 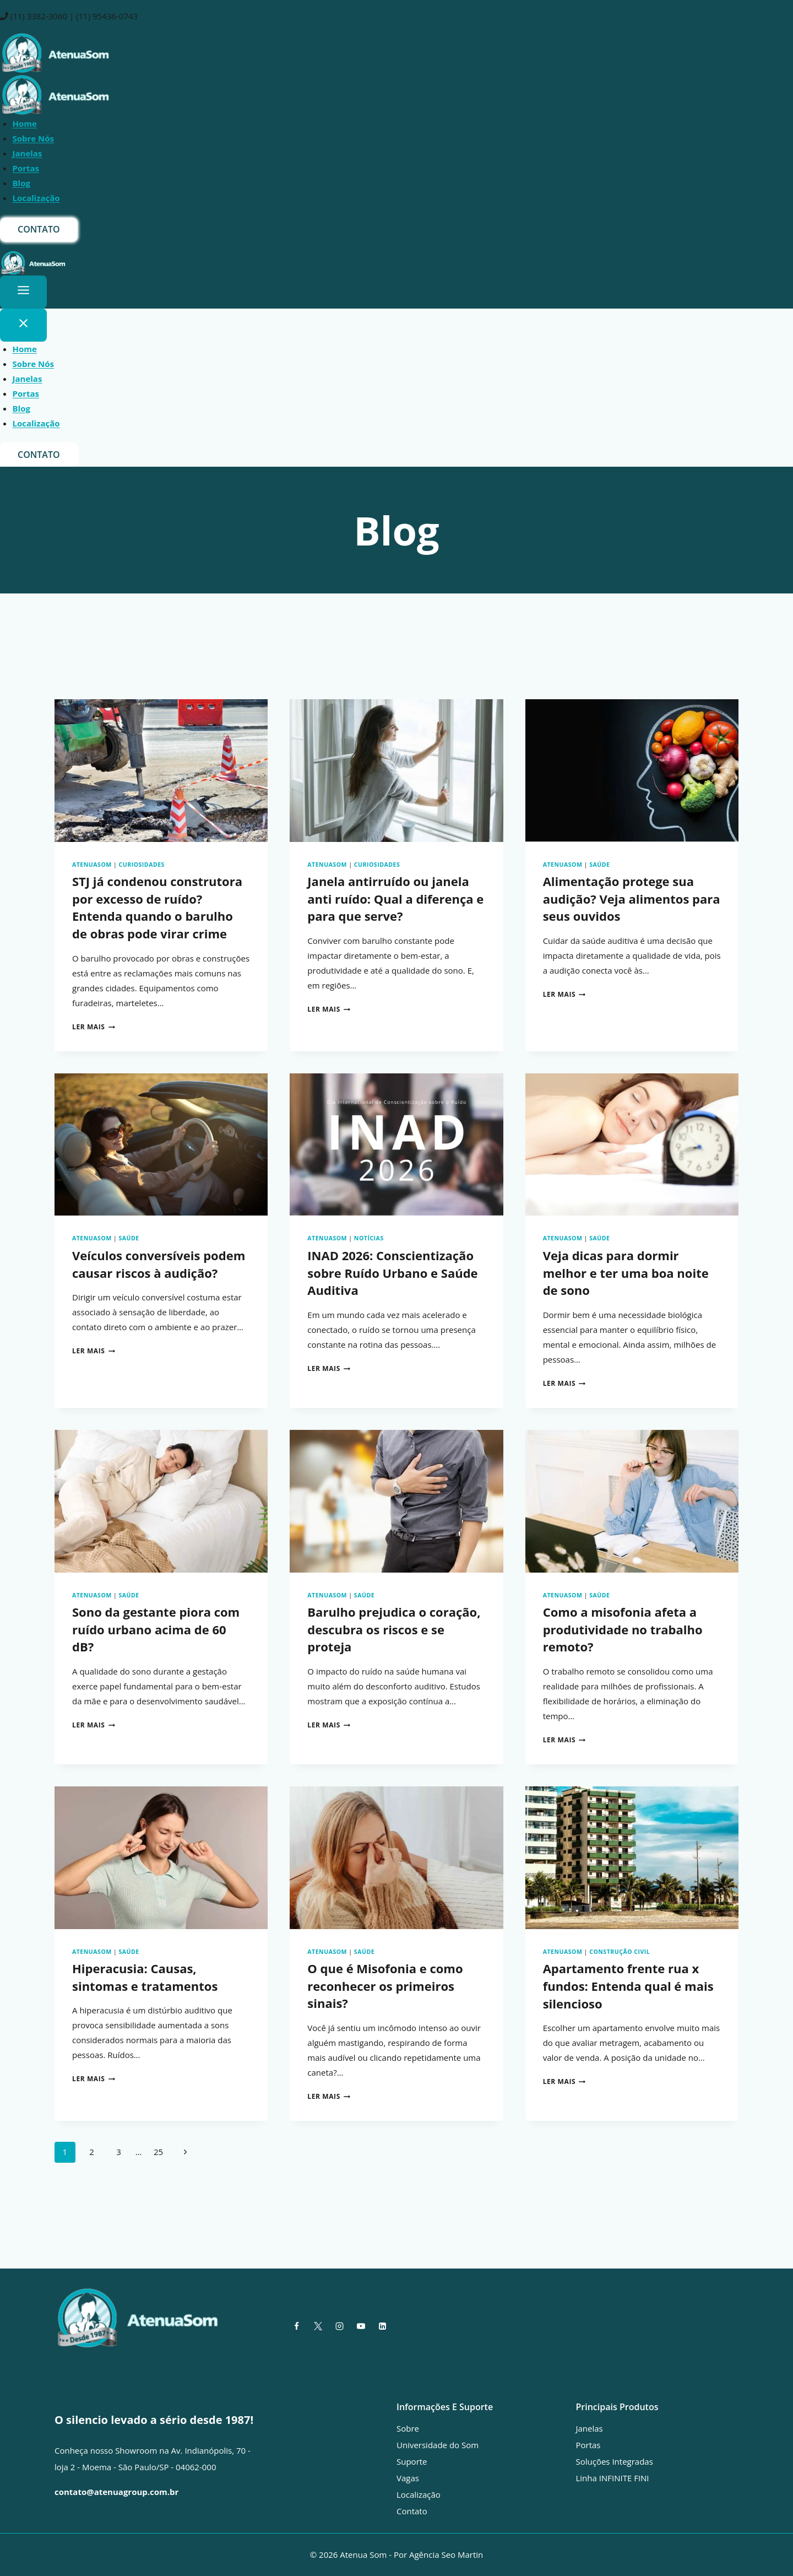 What do you see at coordinates (628, 1986) in the screenshot?
I see `Apartamento frente rua x fundos: Entenda qual é mais silencioso` at bounding box center [628, 1986].